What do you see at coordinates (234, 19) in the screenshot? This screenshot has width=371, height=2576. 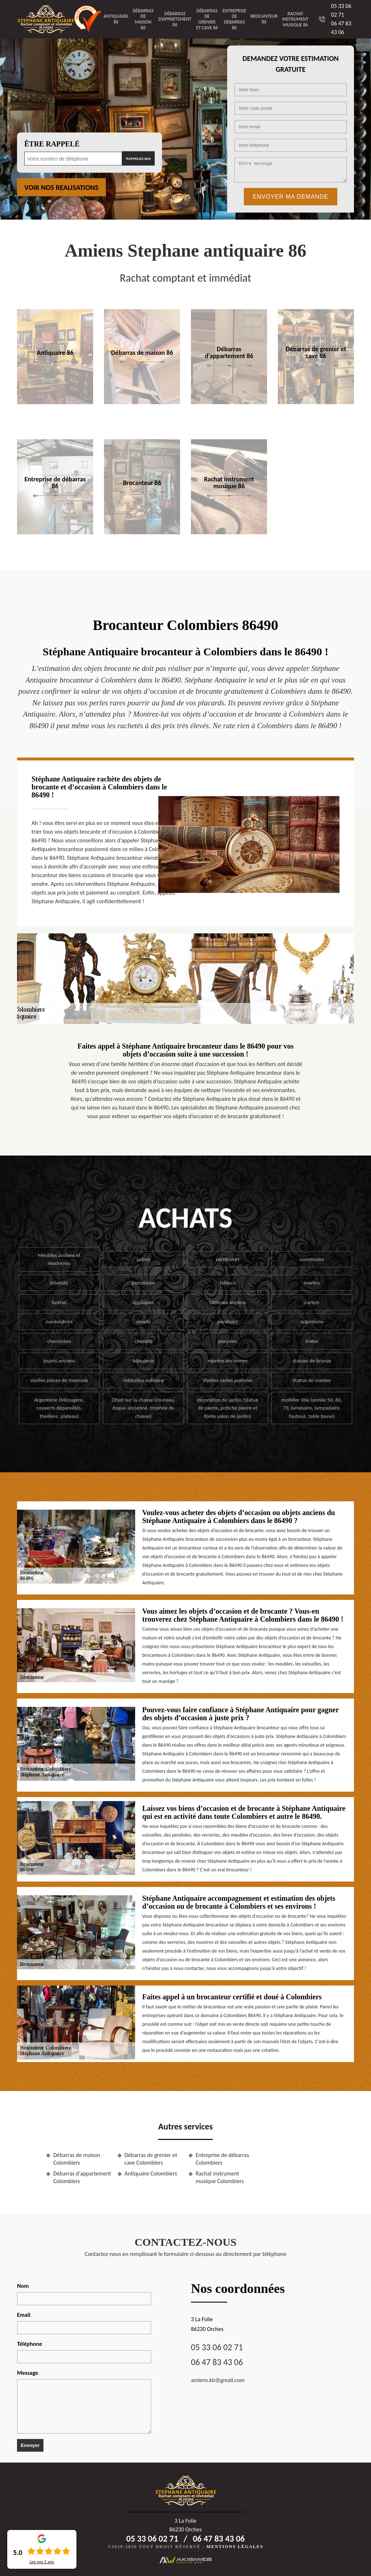 I see `Entreprise de débarras 86` at bounding box center [234, 19].